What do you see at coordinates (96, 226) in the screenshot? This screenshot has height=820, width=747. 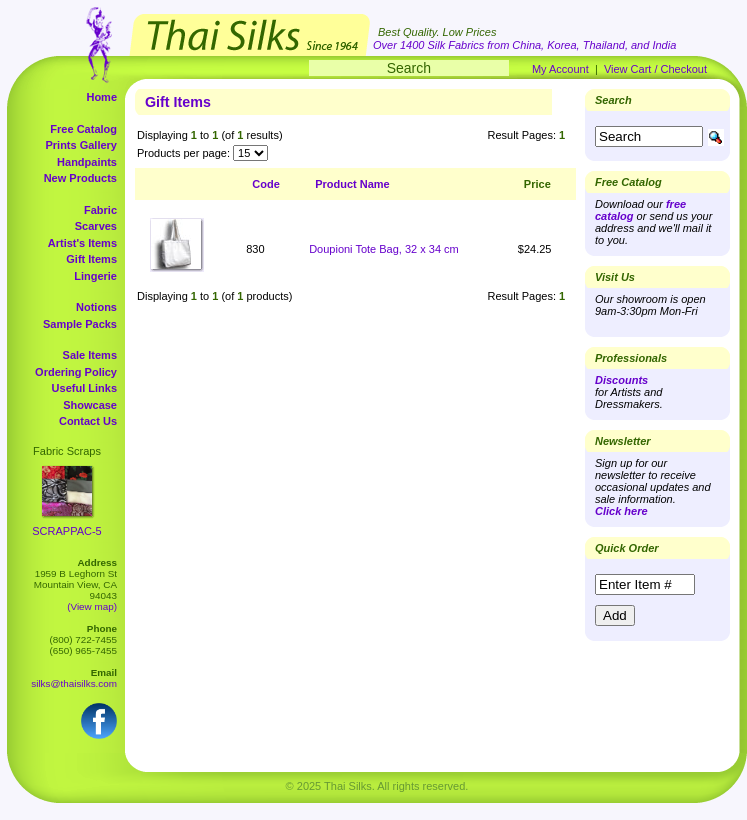 I see `Scarves` at bounding box center [96, 226].